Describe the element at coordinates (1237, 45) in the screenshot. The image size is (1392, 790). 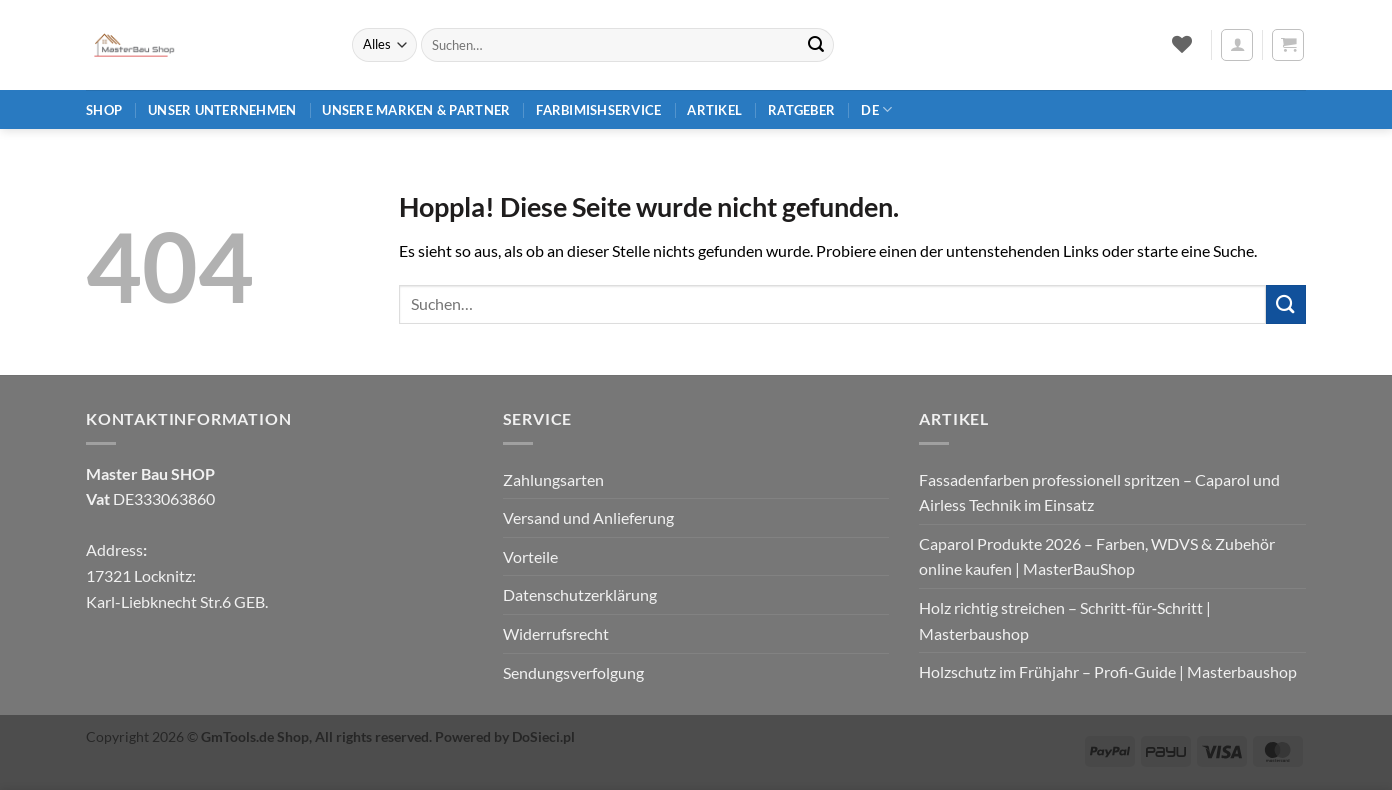
I see `[button]` at that location.